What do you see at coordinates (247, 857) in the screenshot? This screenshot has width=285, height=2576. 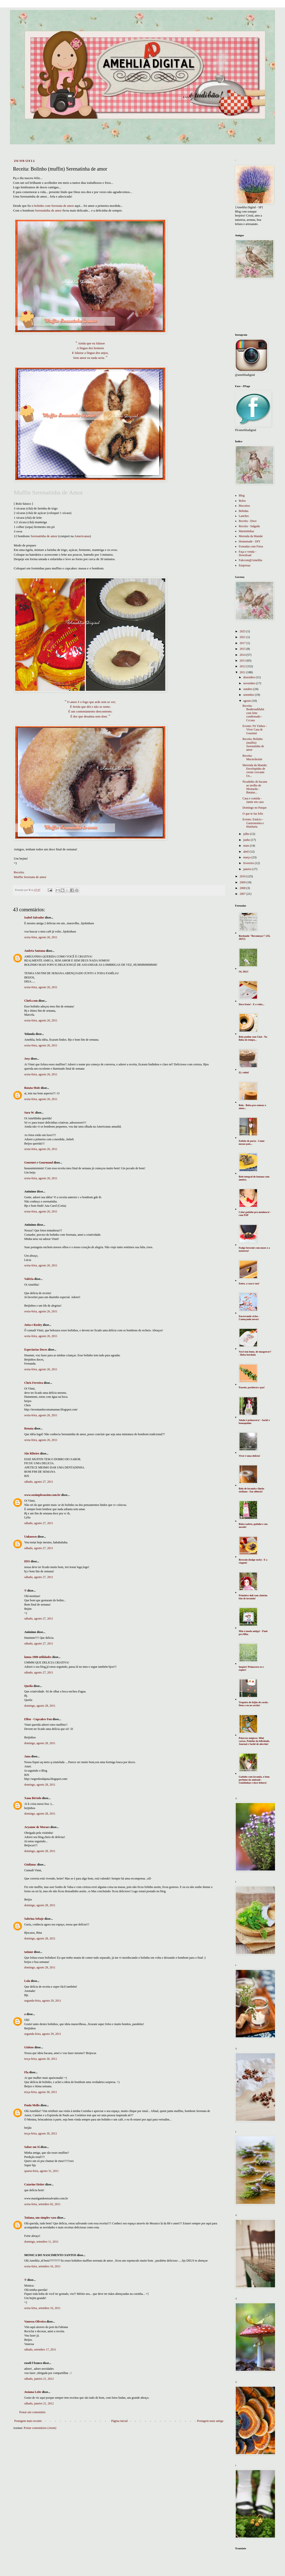 I see `março` at bounding box center [247, 857].